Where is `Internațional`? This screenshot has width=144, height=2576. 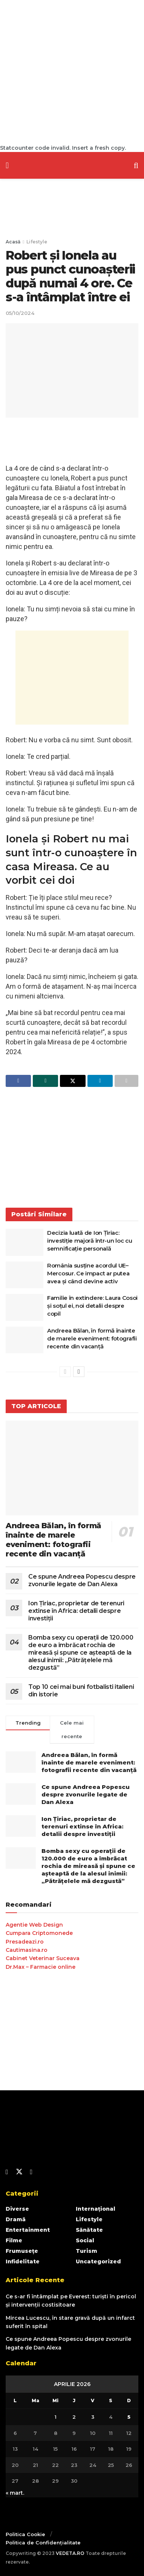 Internațional is located at coordinates (95, 2208).